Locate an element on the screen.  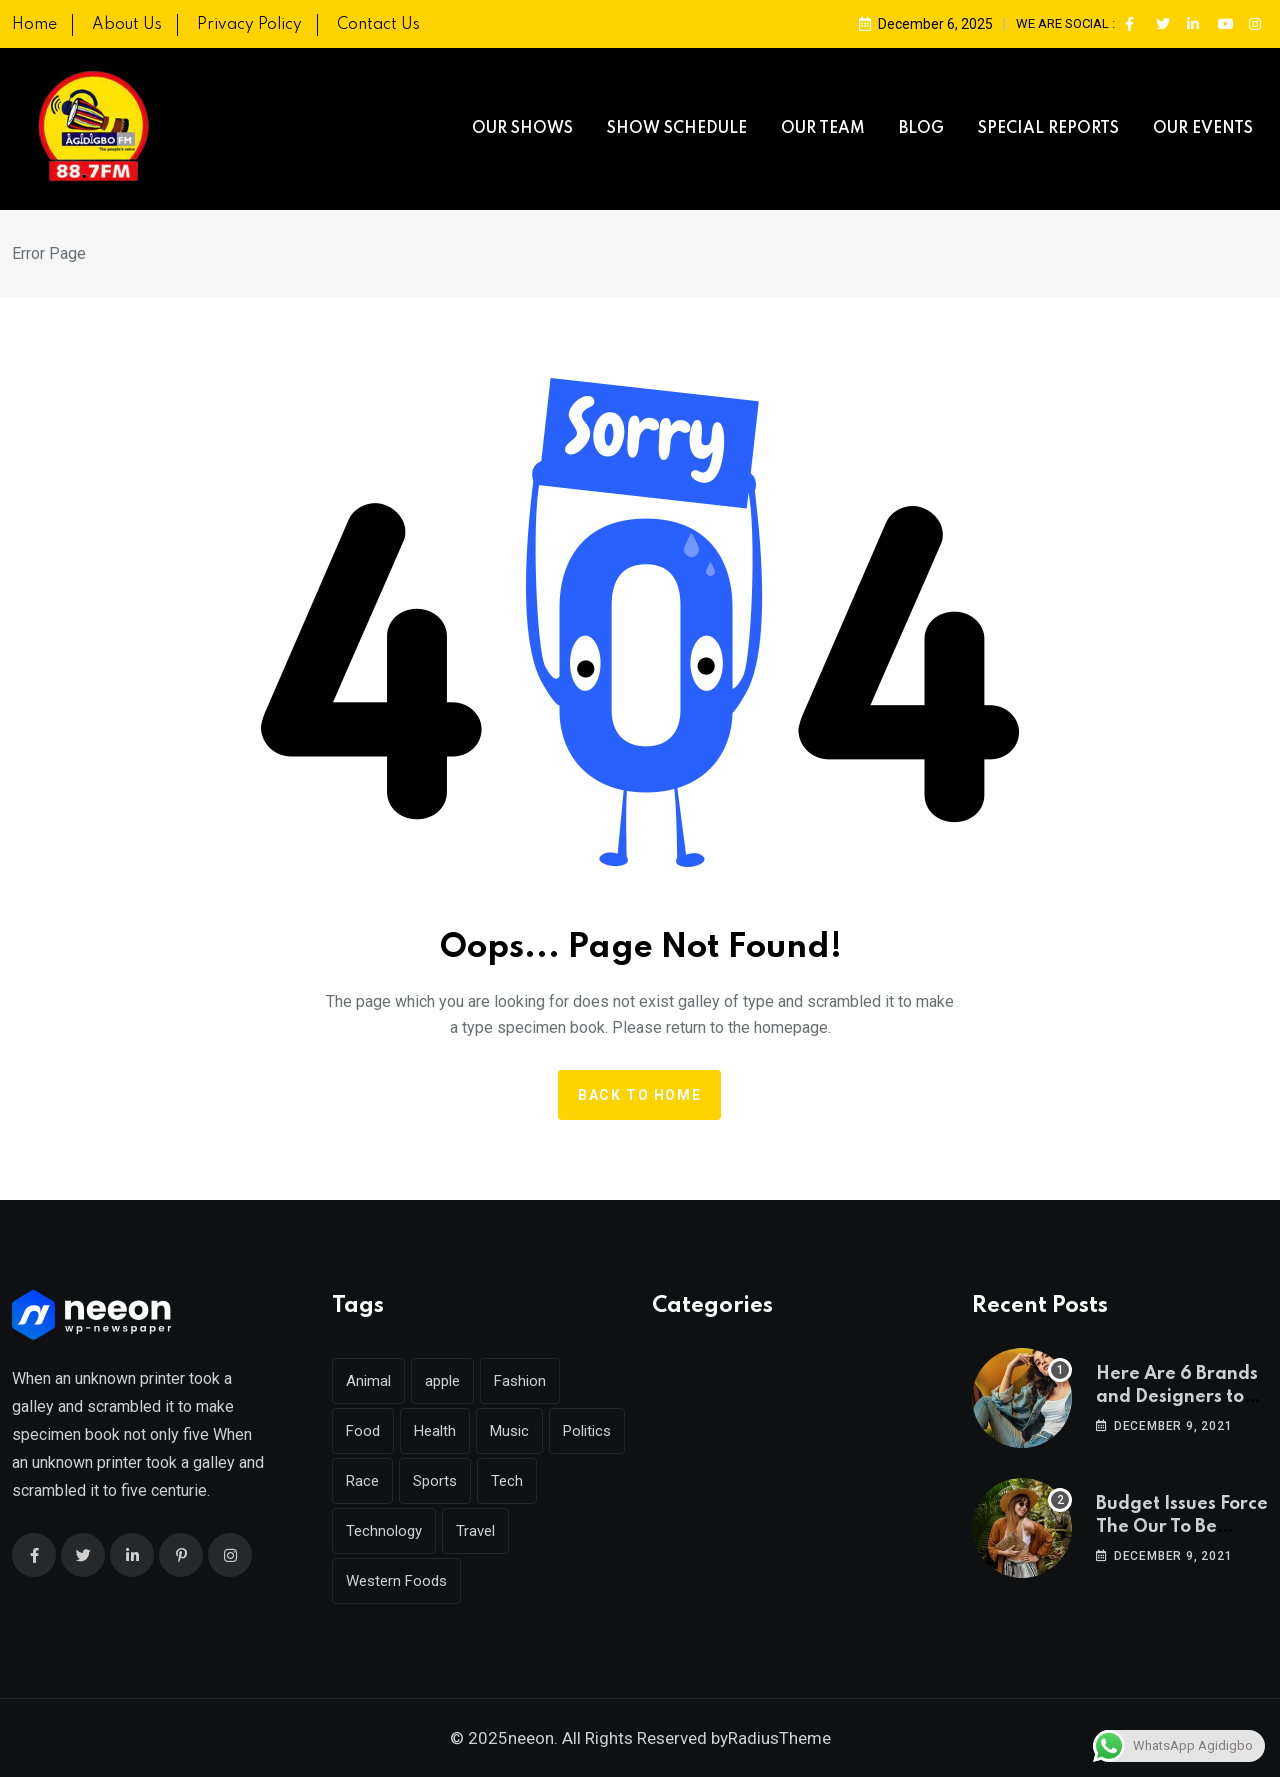
RadiusTheme is located at coordinates (779, 1738).